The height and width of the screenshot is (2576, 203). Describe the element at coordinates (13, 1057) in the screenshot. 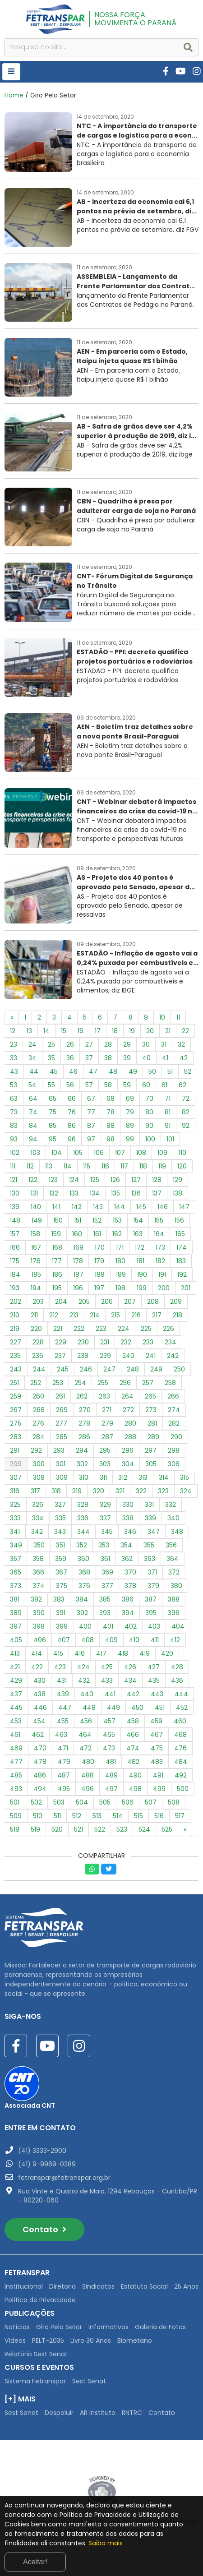

I see `33` at that location.